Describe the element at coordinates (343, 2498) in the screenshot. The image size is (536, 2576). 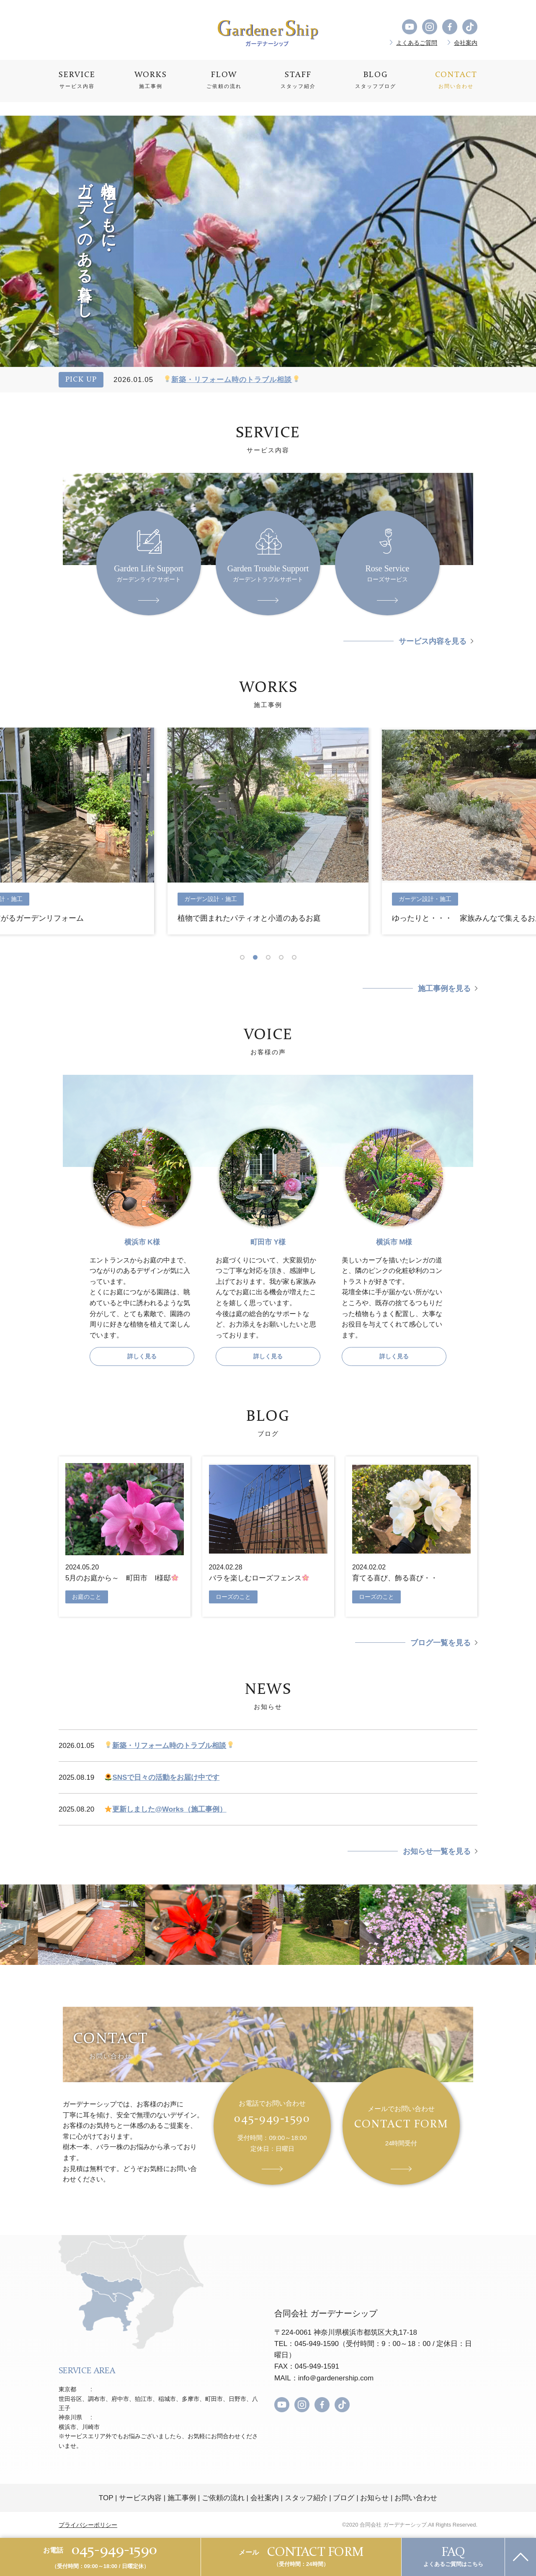
I see `ブログ` at that location.